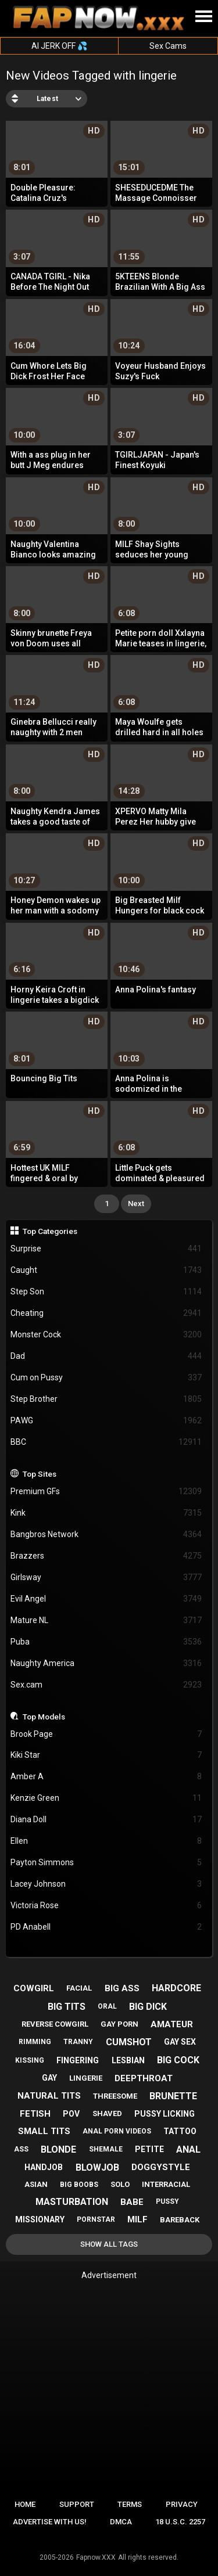 This screenshot has height=2576, width=218. I want to click on Next, so click(136, 1203).